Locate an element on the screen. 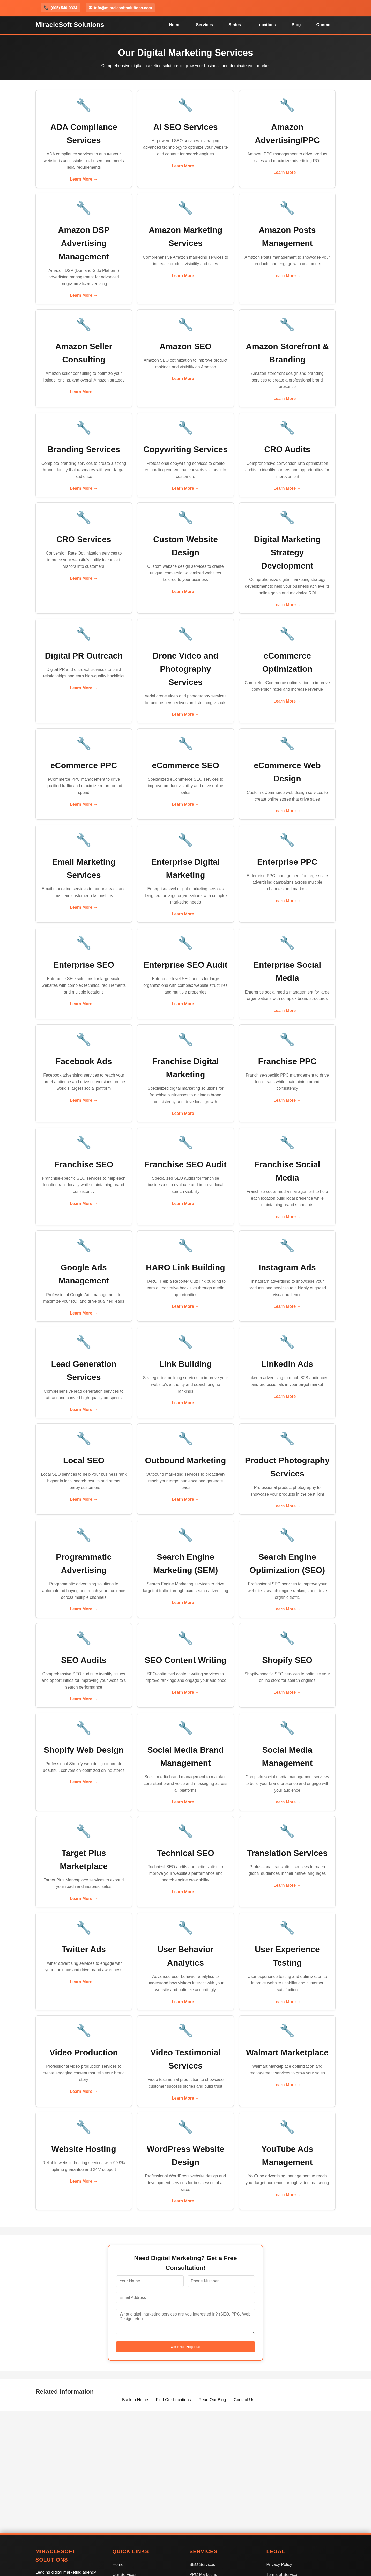 The image size is (371, 2576). Video Production is located at coordinates (84, 2052).